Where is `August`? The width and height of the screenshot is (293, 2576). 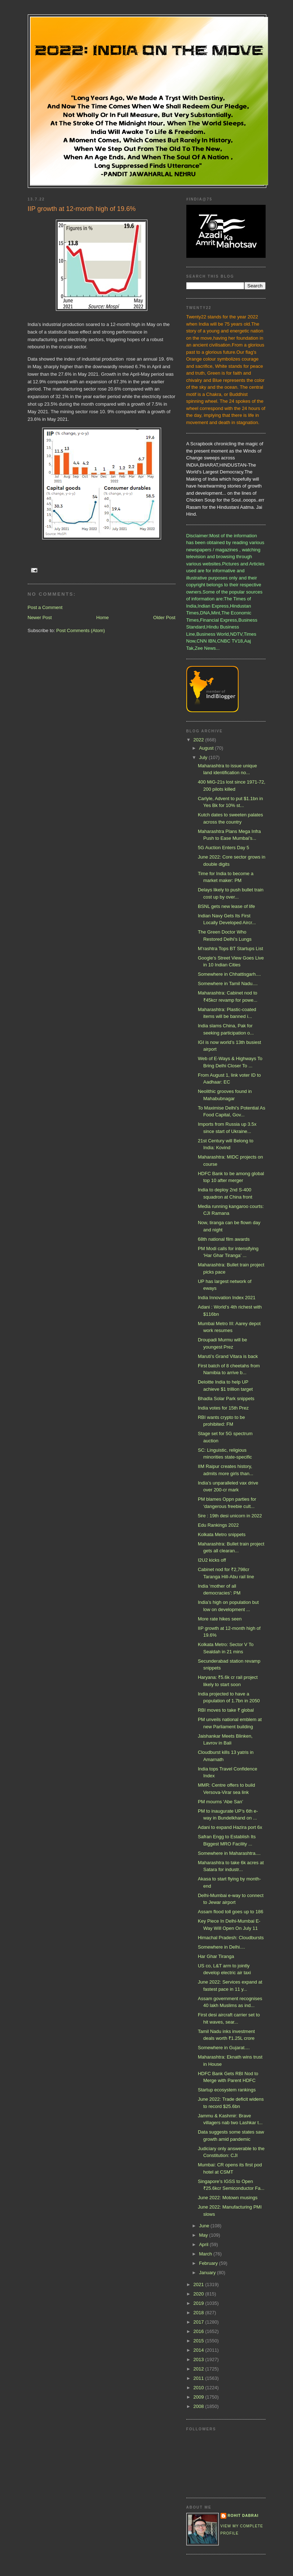 August is located at coordinates (207, 748).